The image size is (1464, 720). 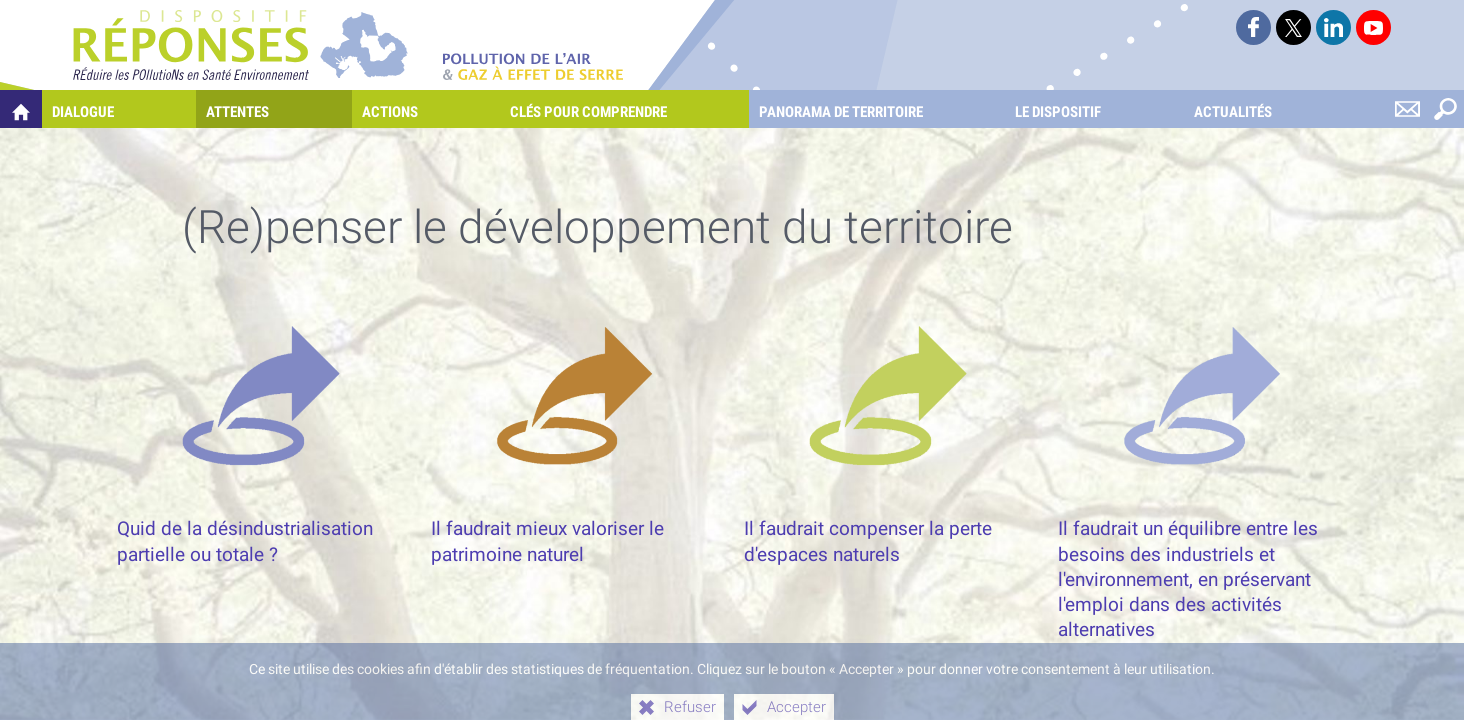 I want to click on [Actualités], so click(x=1269, y=109).